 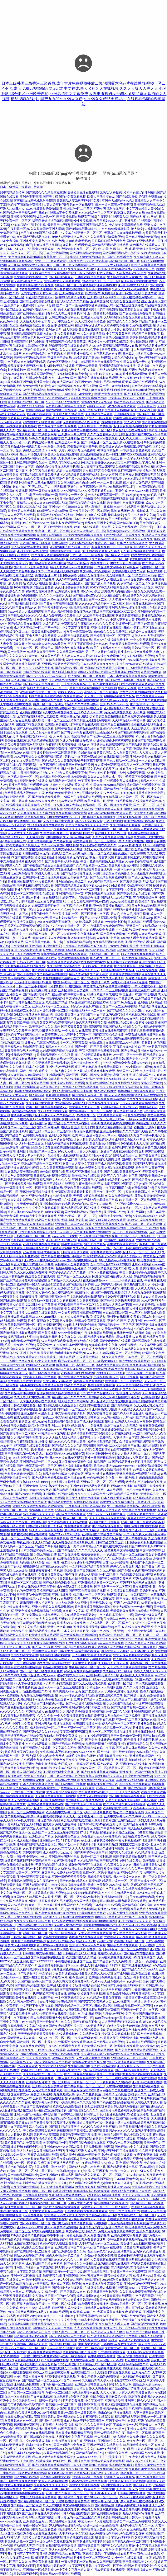 I want to click on 久久精品人人看人人爽, so click(x=114, y=2324).